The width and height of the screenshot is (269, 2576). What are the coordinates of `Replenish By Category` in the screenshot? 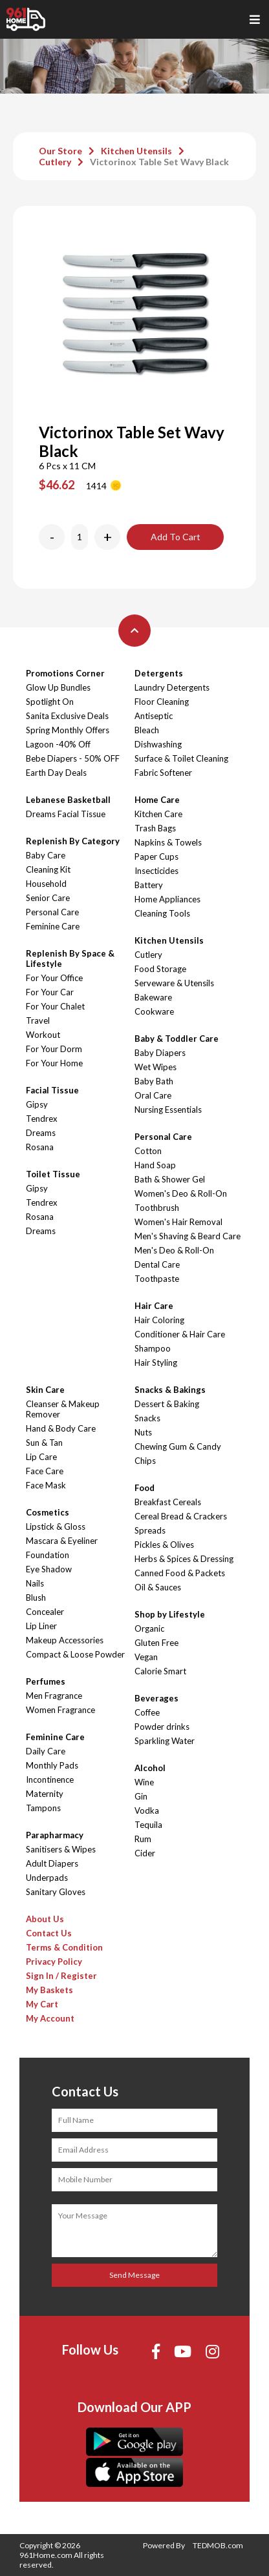 It's located at (73, 841).